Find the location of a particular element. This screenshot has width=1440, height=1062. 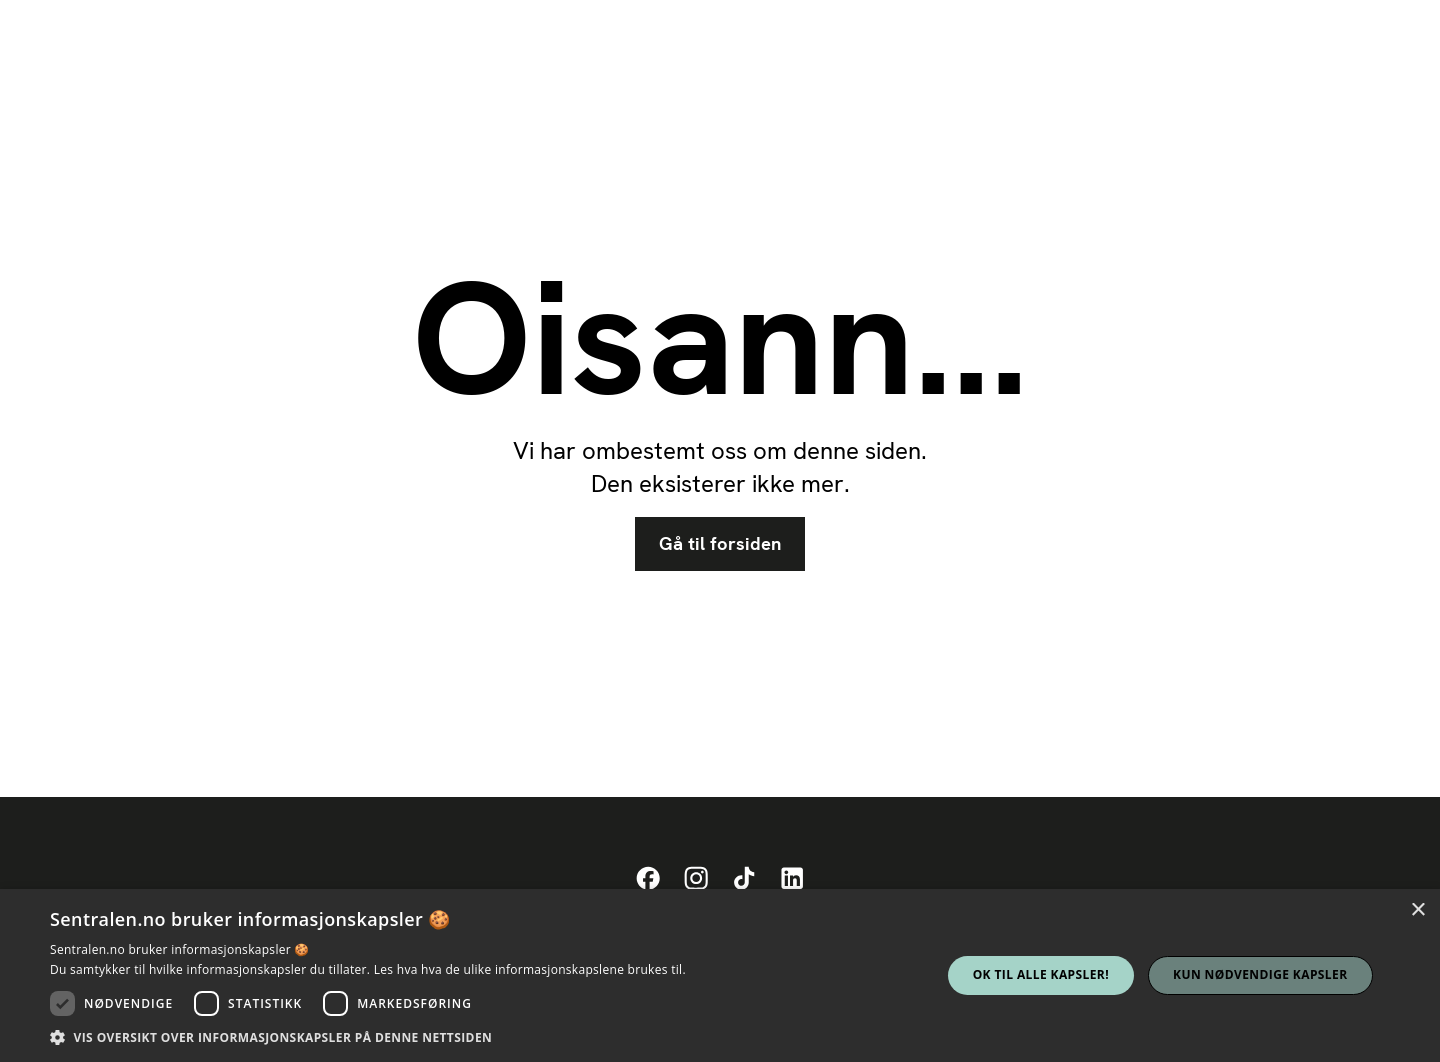

× [button] is located at coordinates (1417, 910).